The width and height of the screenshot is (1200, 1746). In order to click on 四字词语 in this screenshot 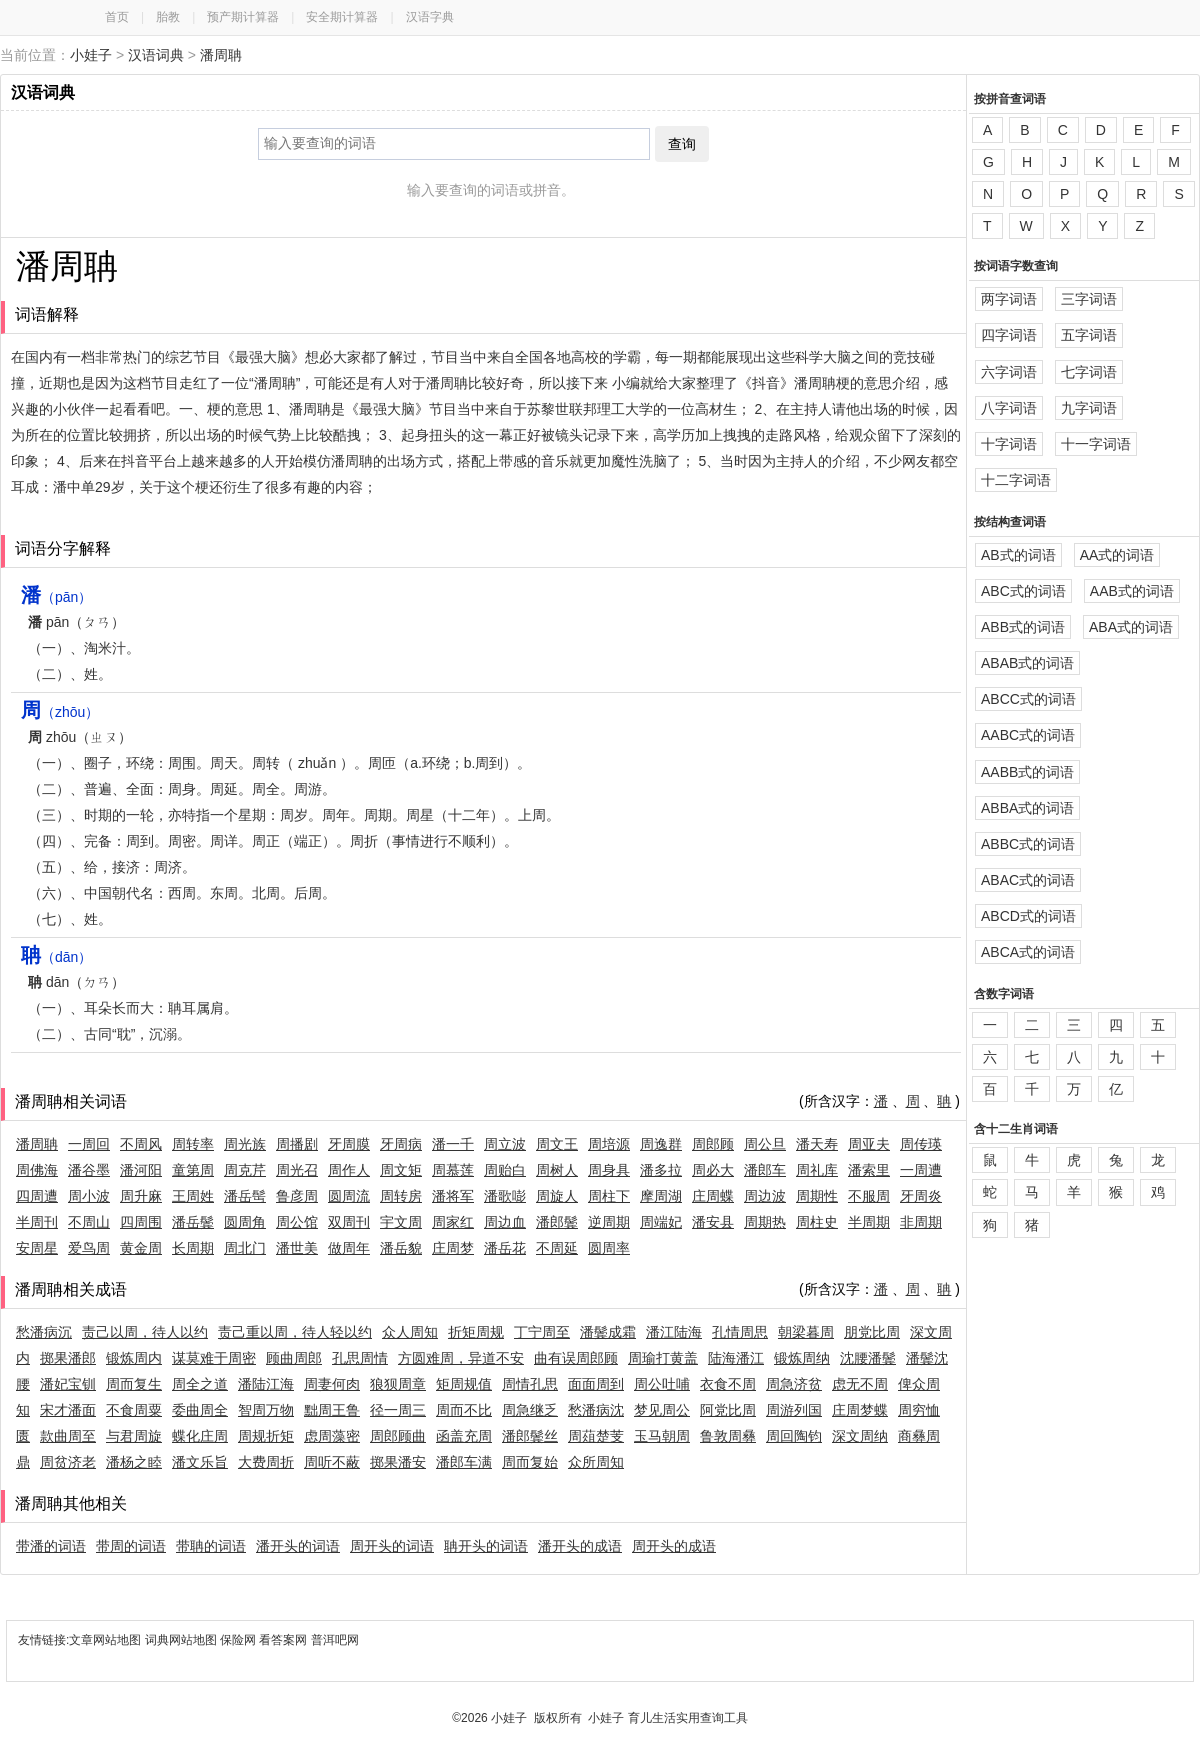, I will do `click(1009, 335)`.